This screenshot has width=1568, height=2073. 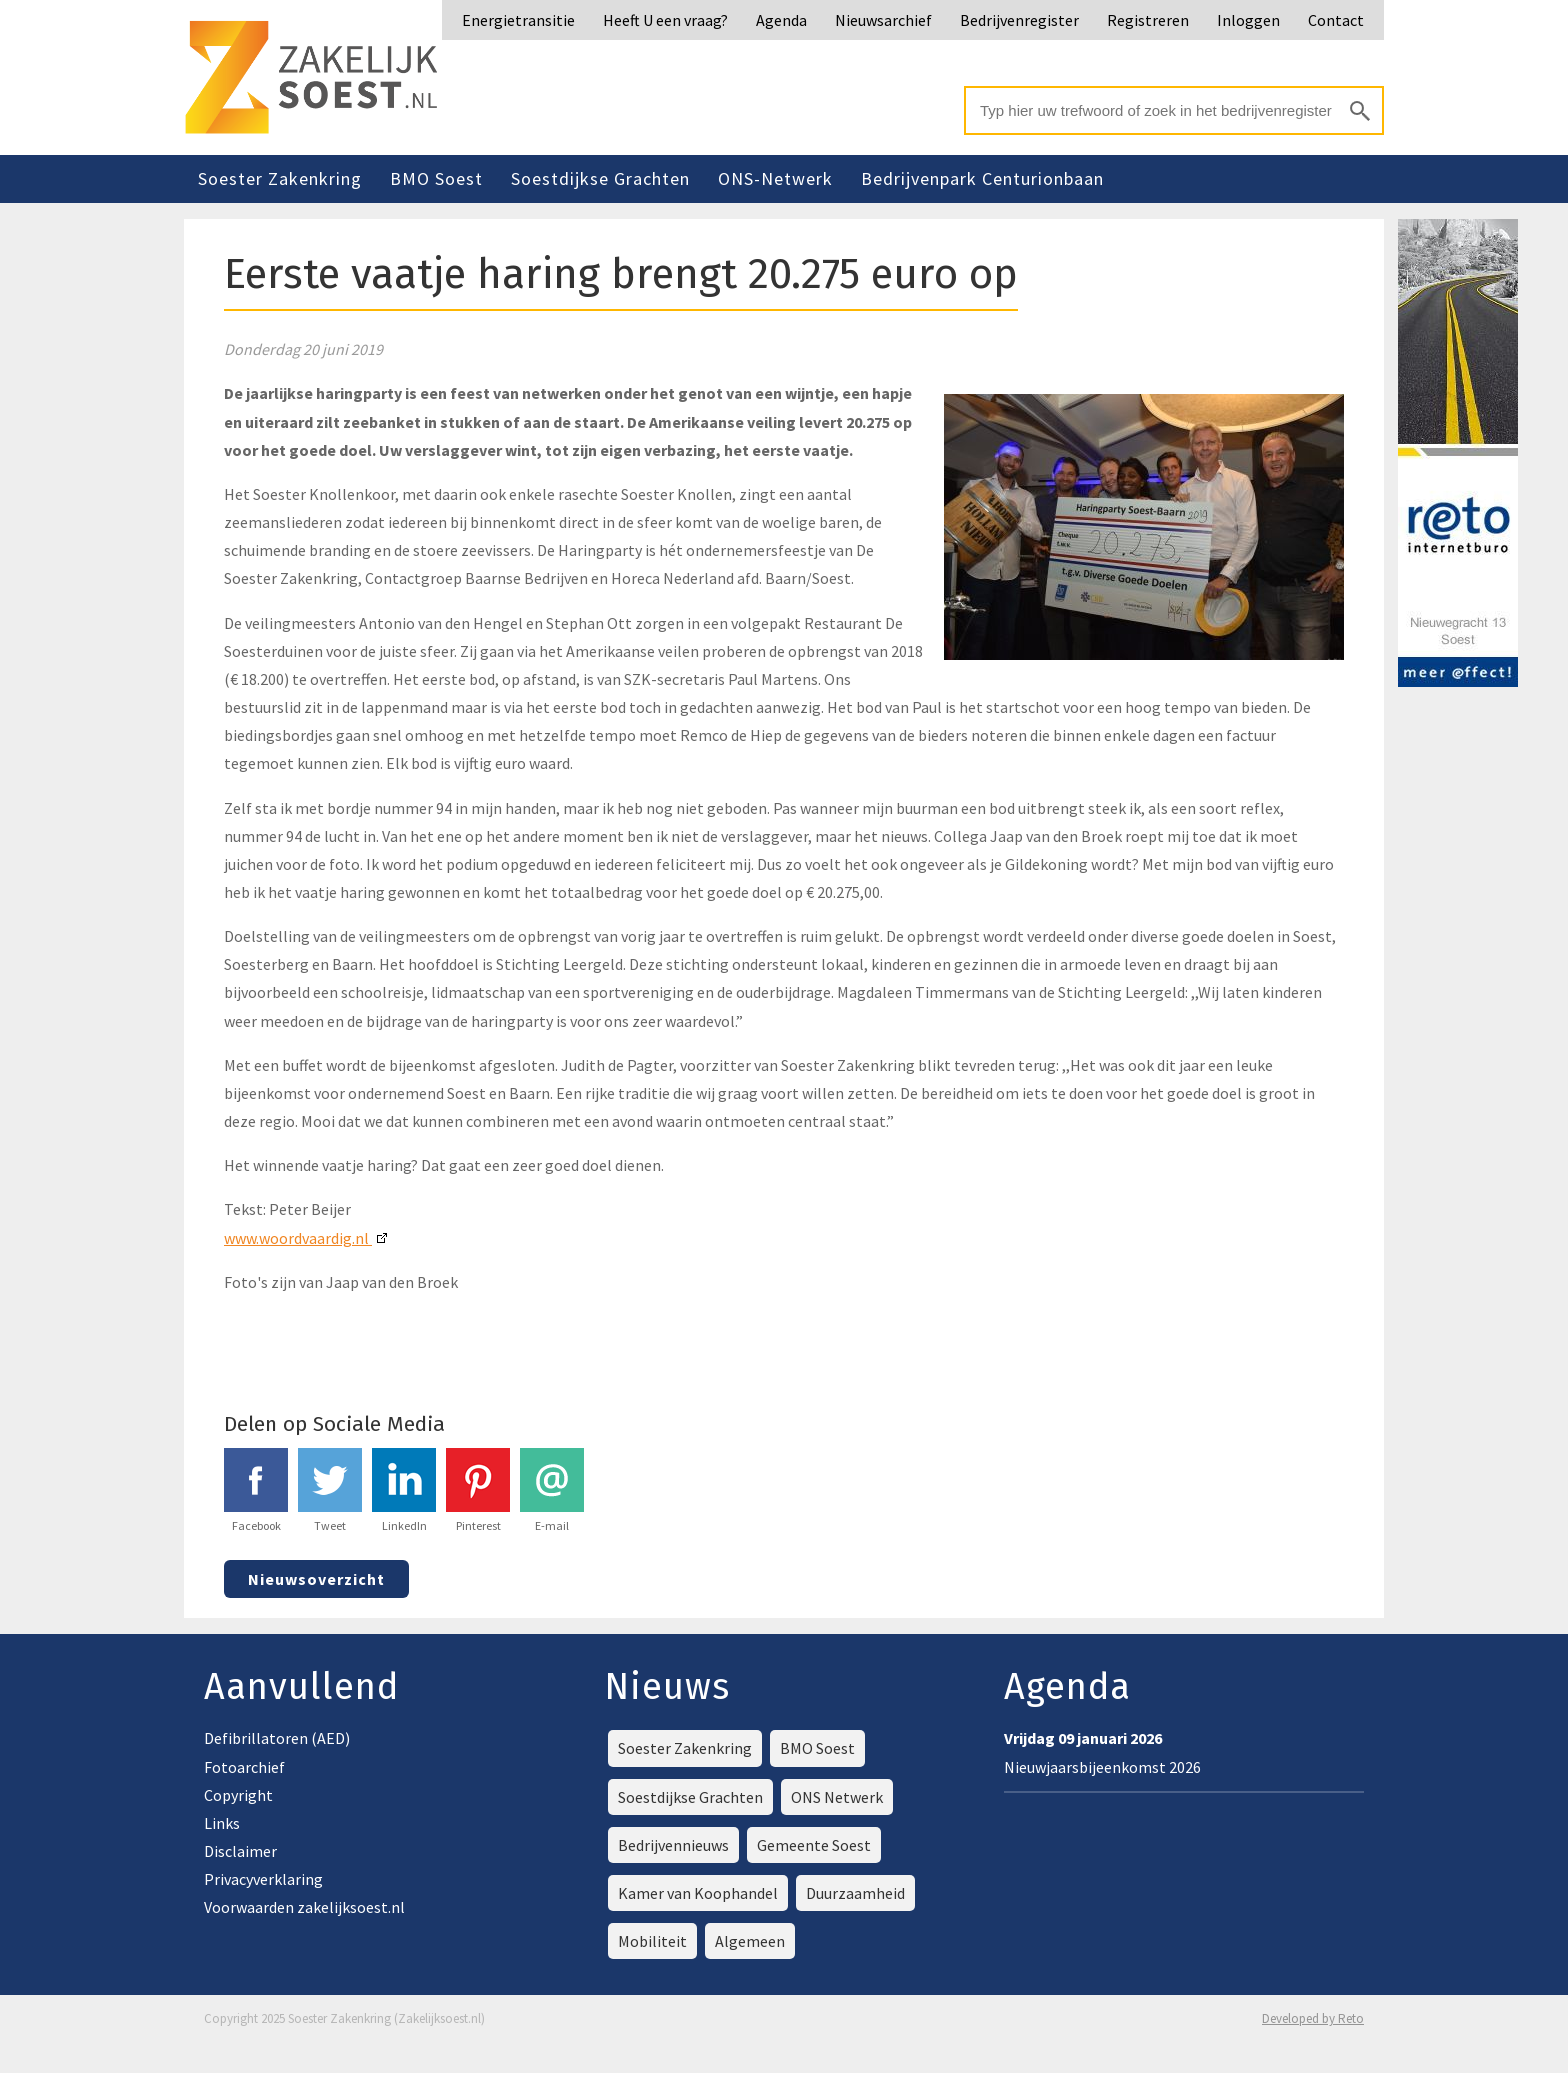 I want to click on Facebook, so click(x=256, y=1490).